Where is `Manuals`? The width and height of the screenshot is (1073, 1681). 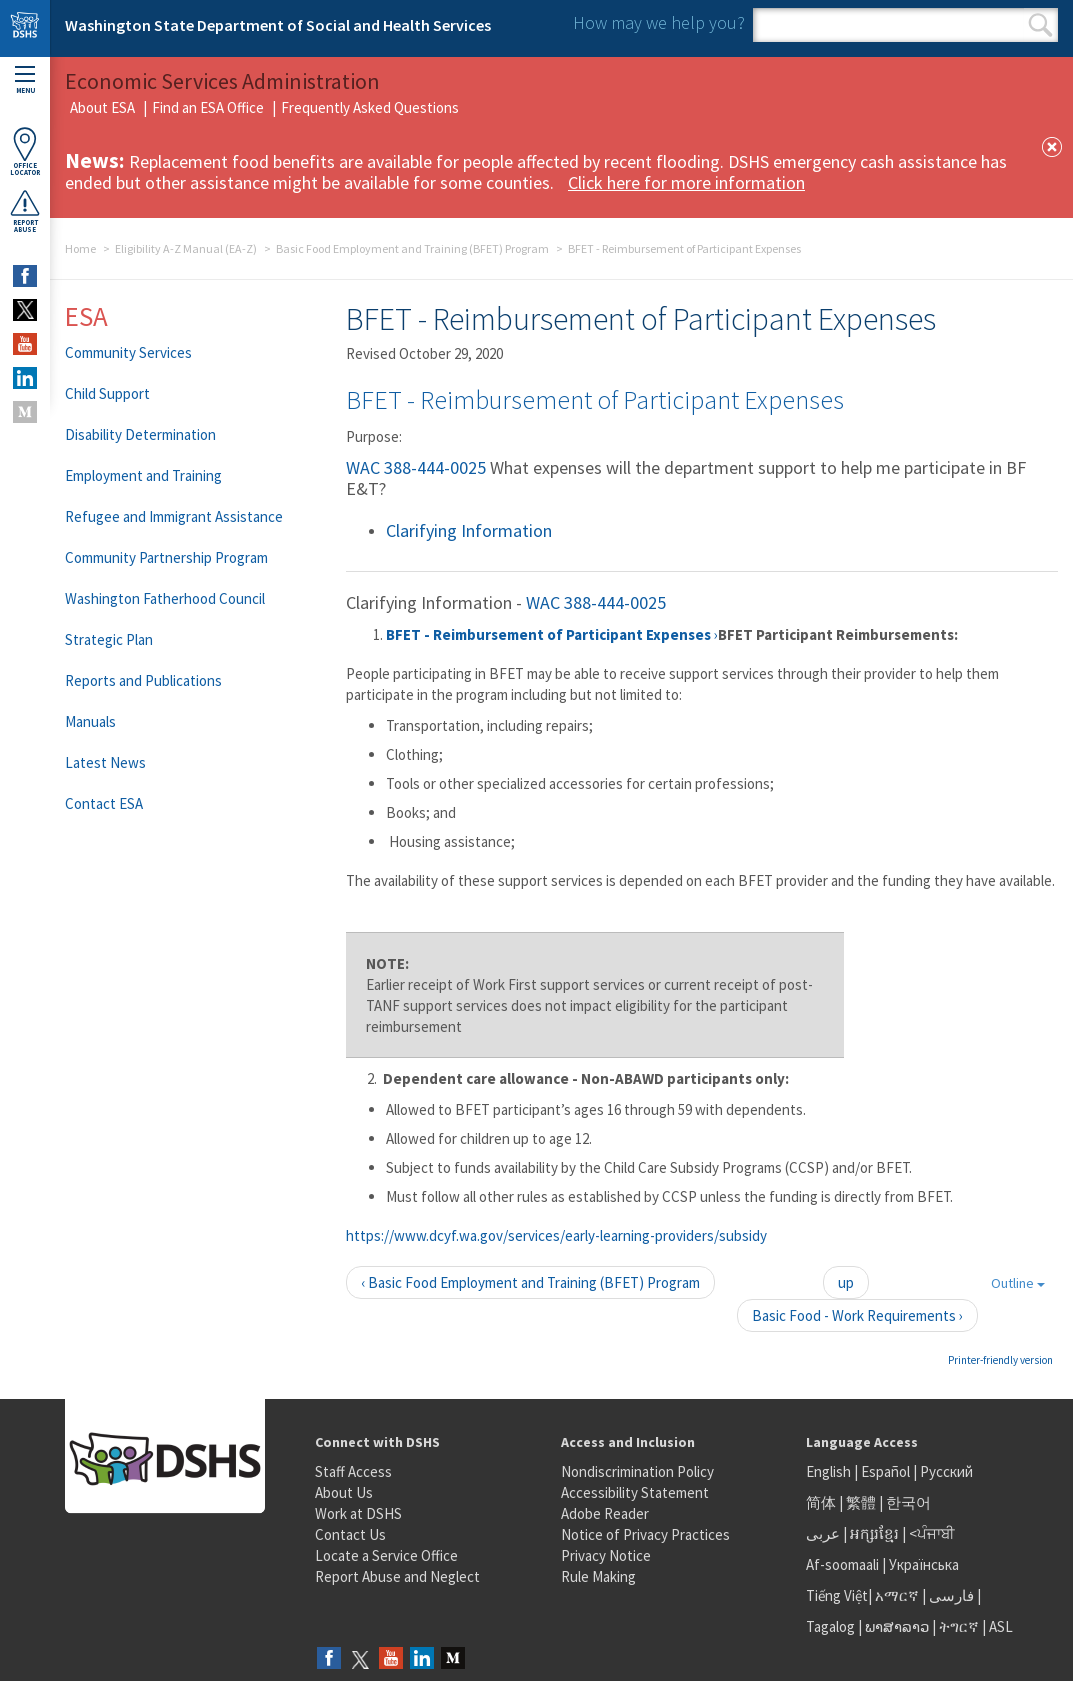 Manuals is located at coordinates (90, 721).